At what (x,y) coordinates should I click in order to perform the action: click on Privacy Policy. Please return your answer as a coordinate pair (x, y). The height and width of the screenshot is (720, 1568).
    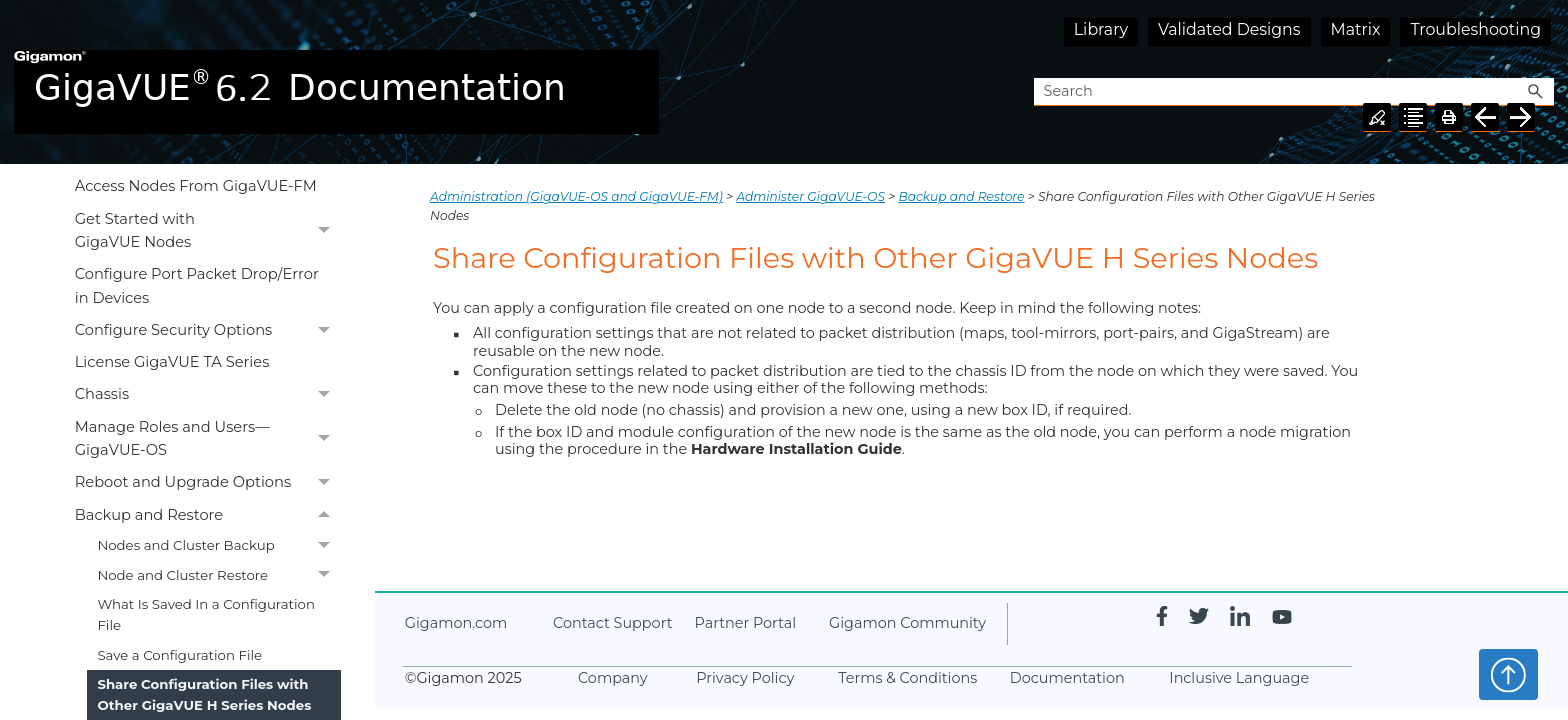
    Looking at the image, I should click on (745, 678).